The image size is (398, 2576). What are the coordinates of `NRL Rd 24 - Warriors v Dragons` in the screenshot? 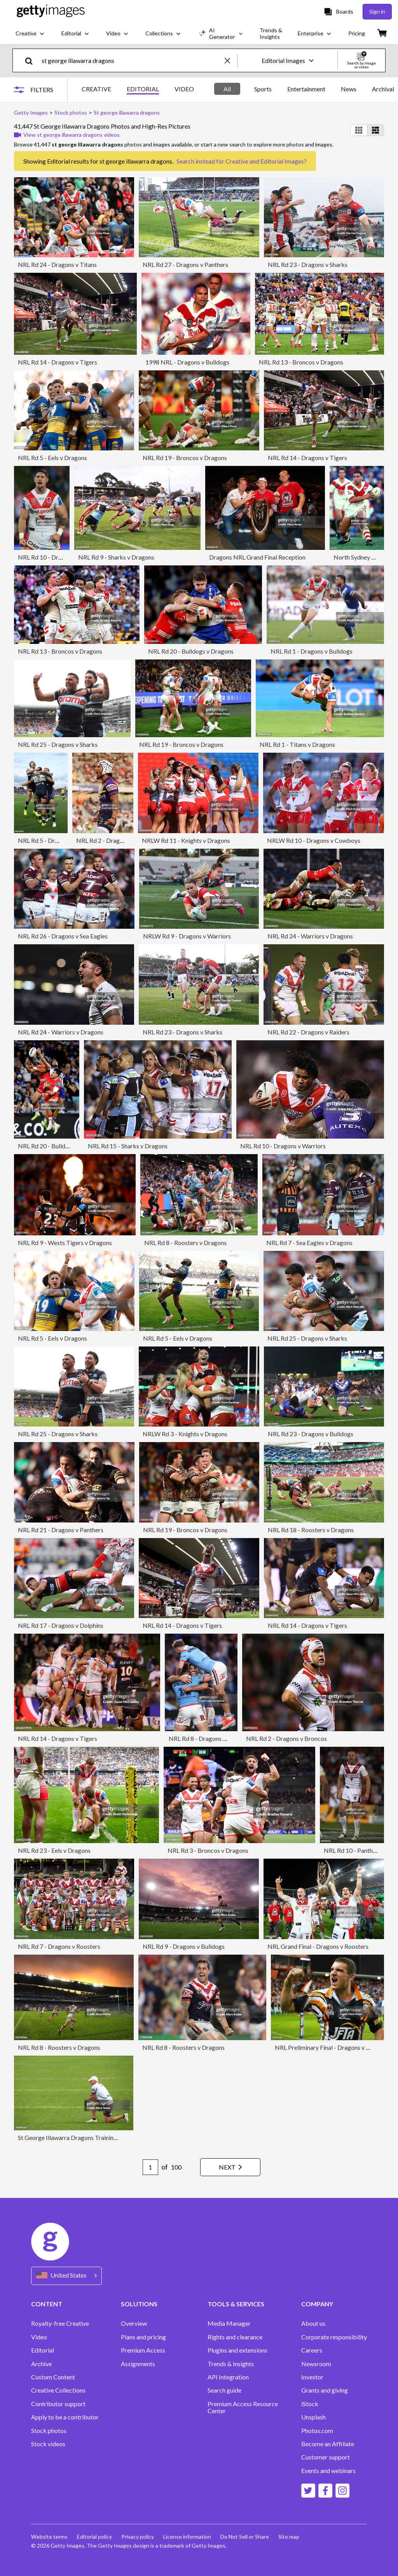 It's located at (310, 936).